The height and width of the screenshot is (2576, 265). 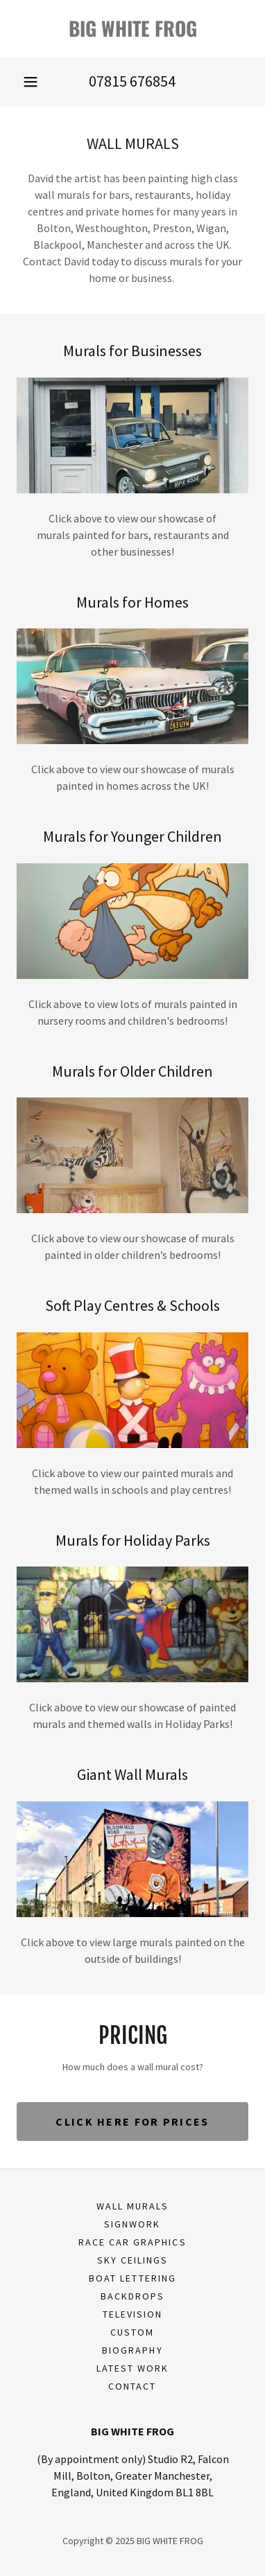 What do you see at coordinates (132, 2386) in the screenshot?
I see `Contact [link]` at bounding box center [132, 2386].